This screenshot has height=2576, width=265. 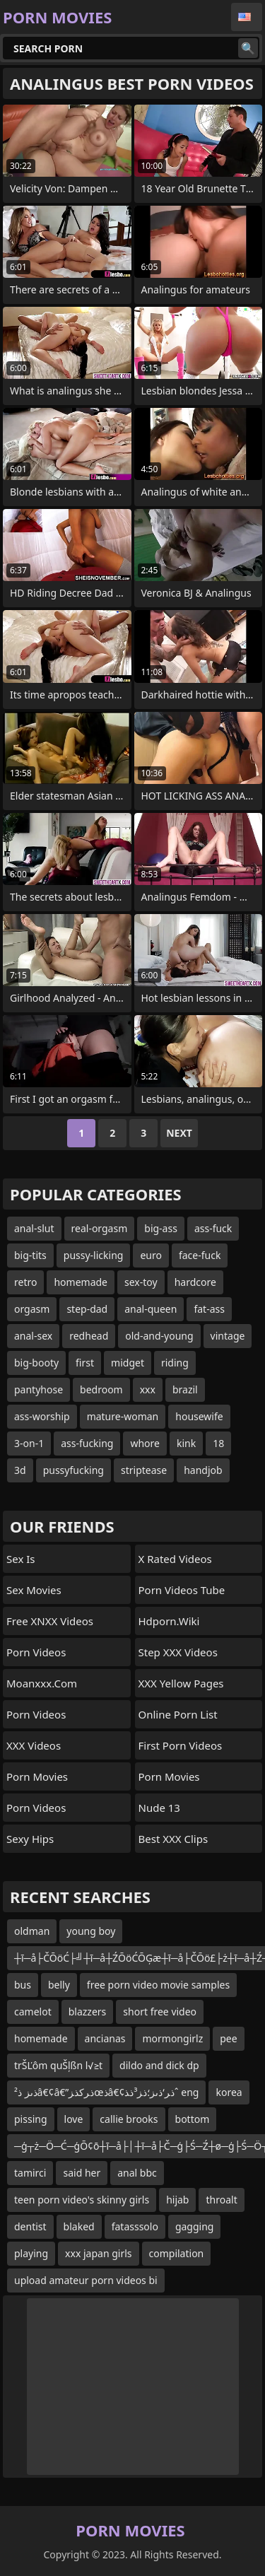 What do you see at coordinates (33, 1745) in the screenshot?
I see `XXX Videos` at bounding box center [33, 1745].